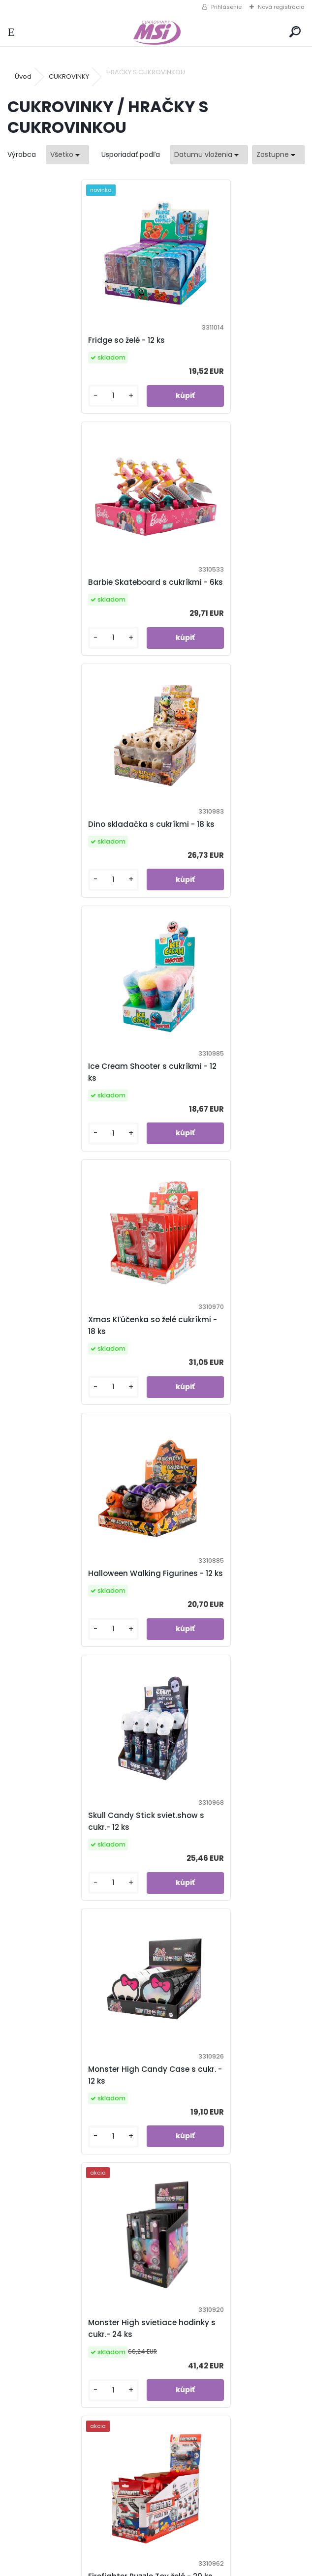  Describe the element at coordinates (79, 854) in the screenshot. I see `Xmas Kľúčenka so želé cukríkmi - 18 ks` at that location.